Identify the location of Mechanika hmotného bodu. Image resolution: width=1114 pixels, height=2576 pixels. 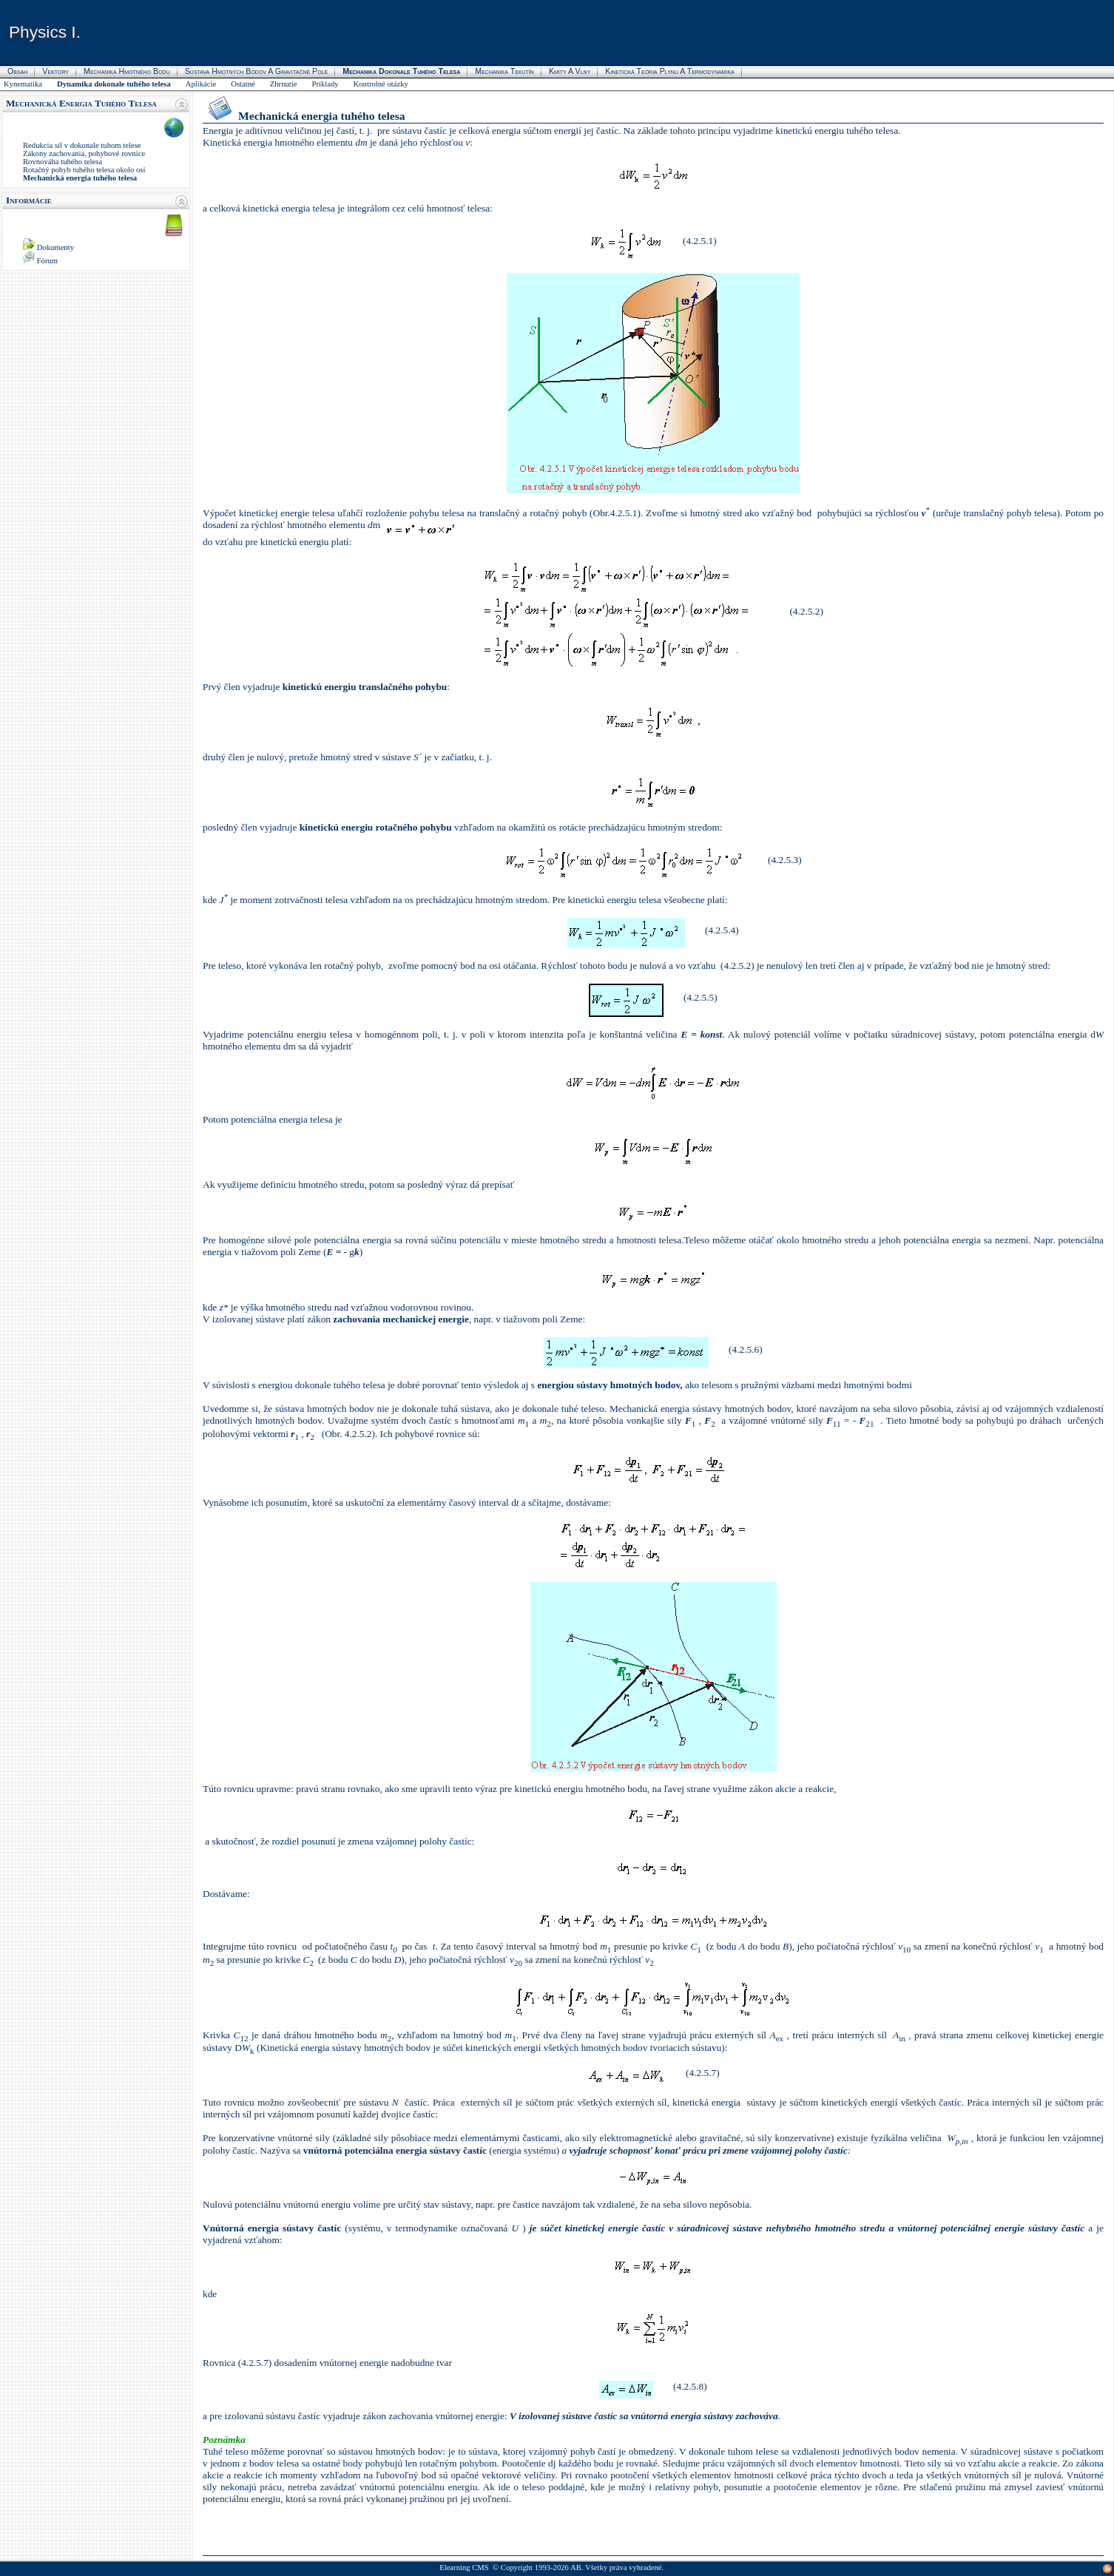
(127, 71).